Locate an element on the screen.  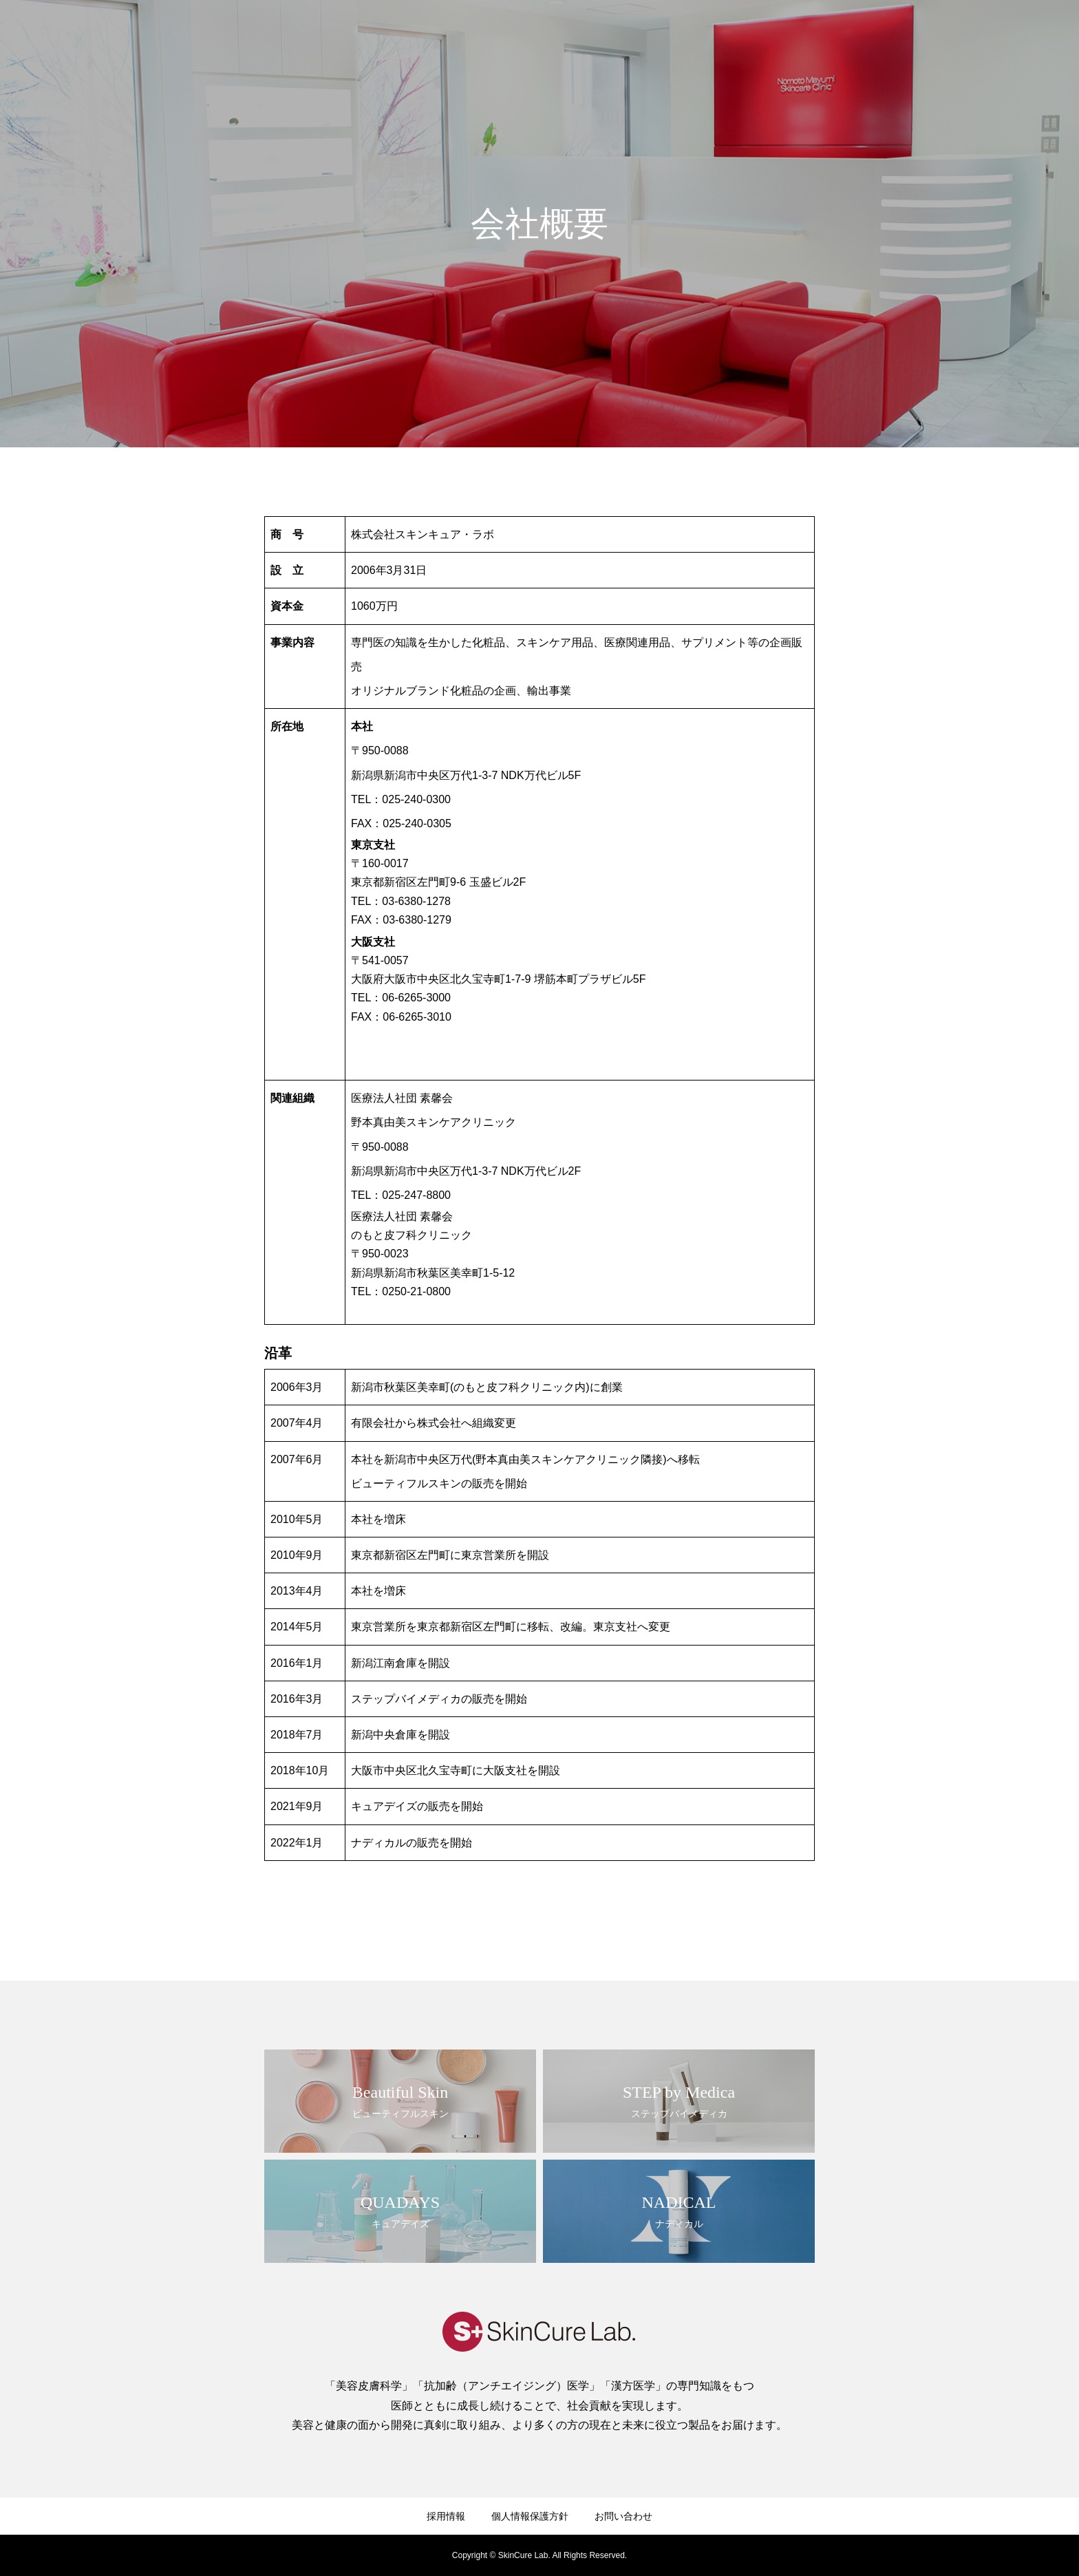
採用情報 is located at coordinates (951, 35).